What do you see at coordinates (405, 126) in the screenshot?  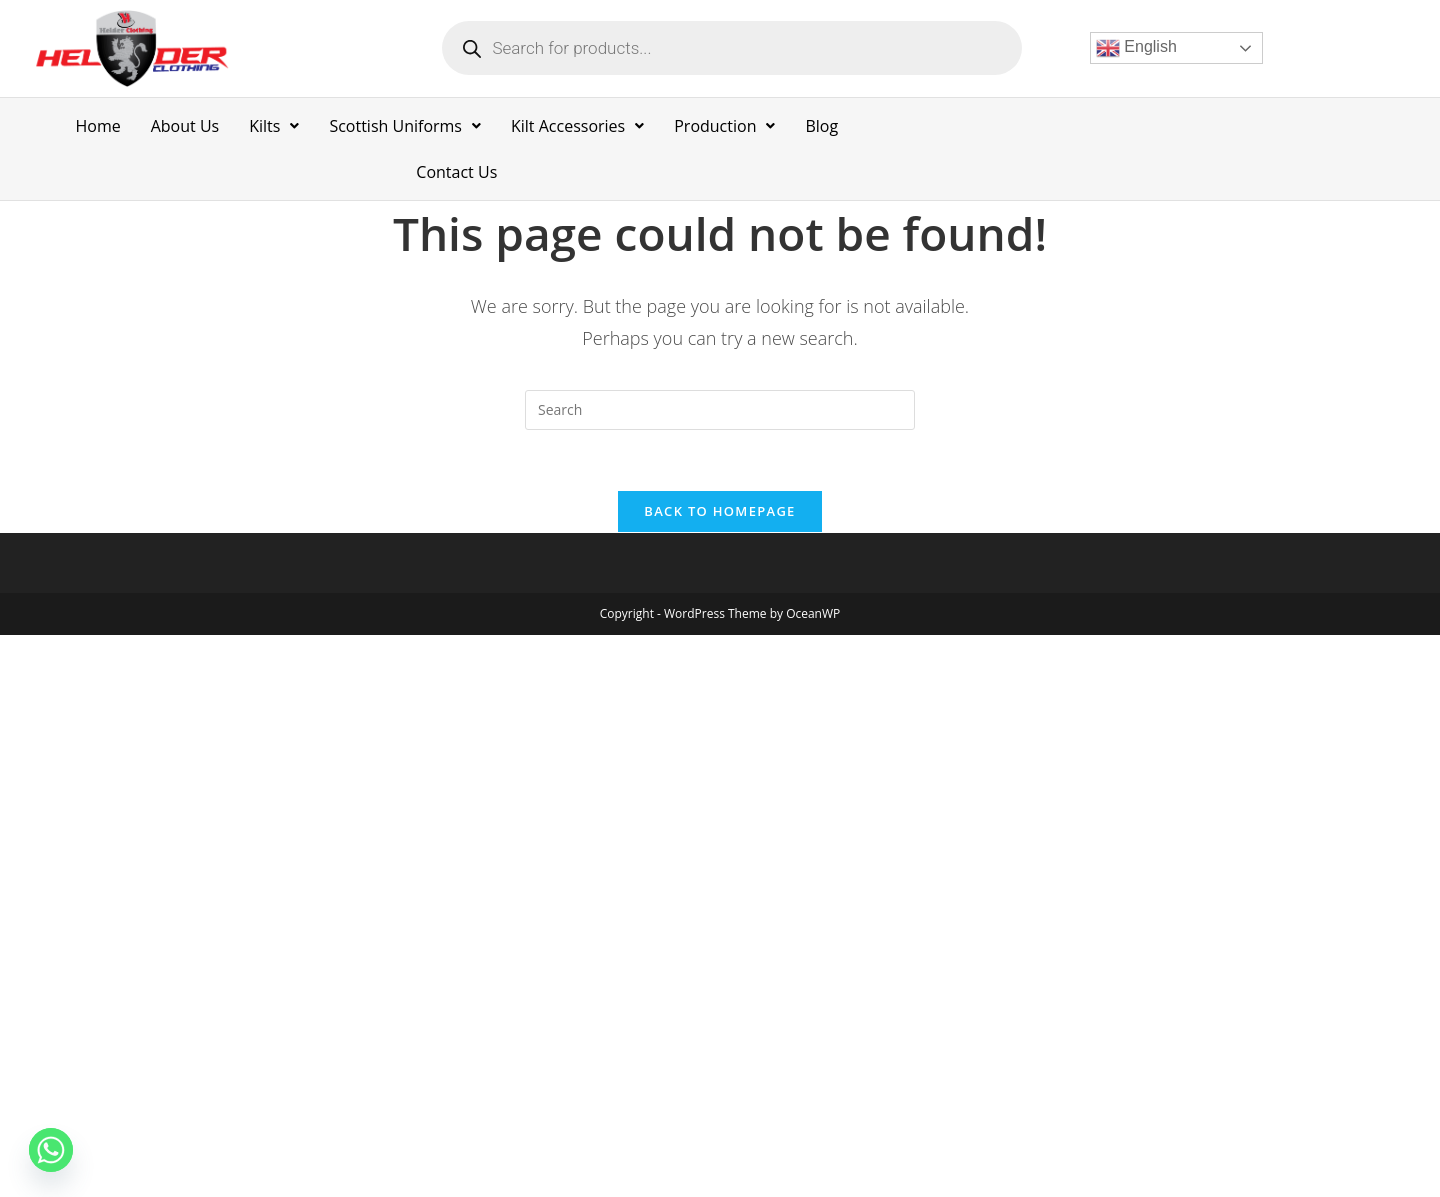 I see `Scottish Uniforms` at bounding box center [405, 126].